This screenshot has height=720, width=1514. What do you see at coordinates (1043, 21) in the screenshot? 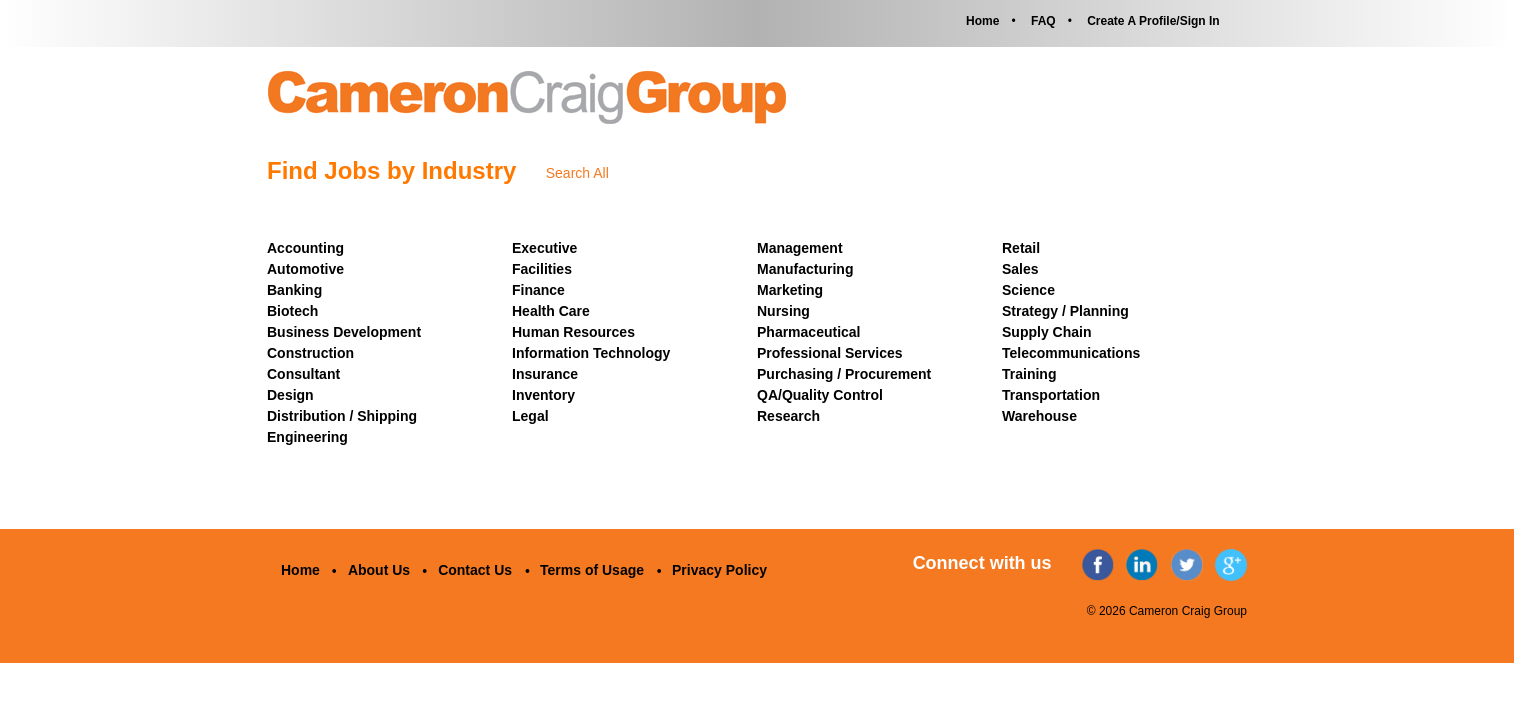
I see `FAQ` at bounding box center [1043, 21].